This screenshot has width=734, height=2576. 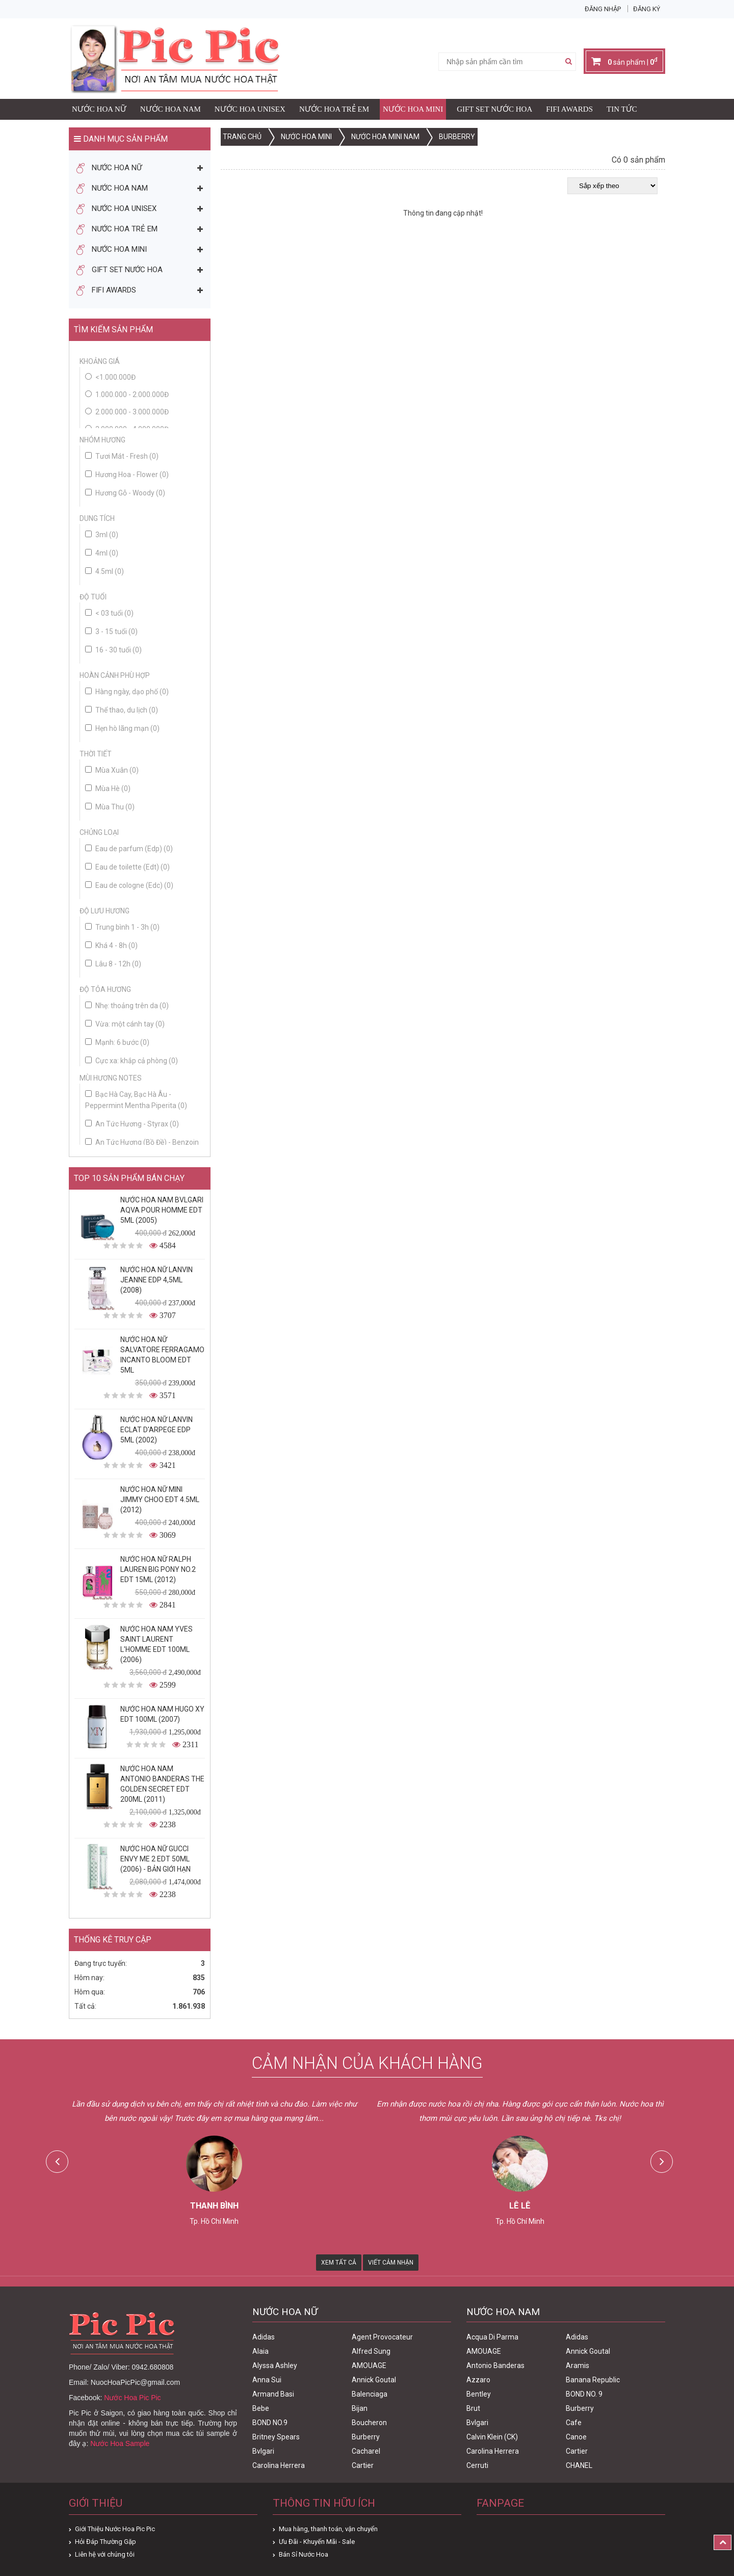 I want to click on Vừa: một cánh tay, so click(x=125, y=1024).